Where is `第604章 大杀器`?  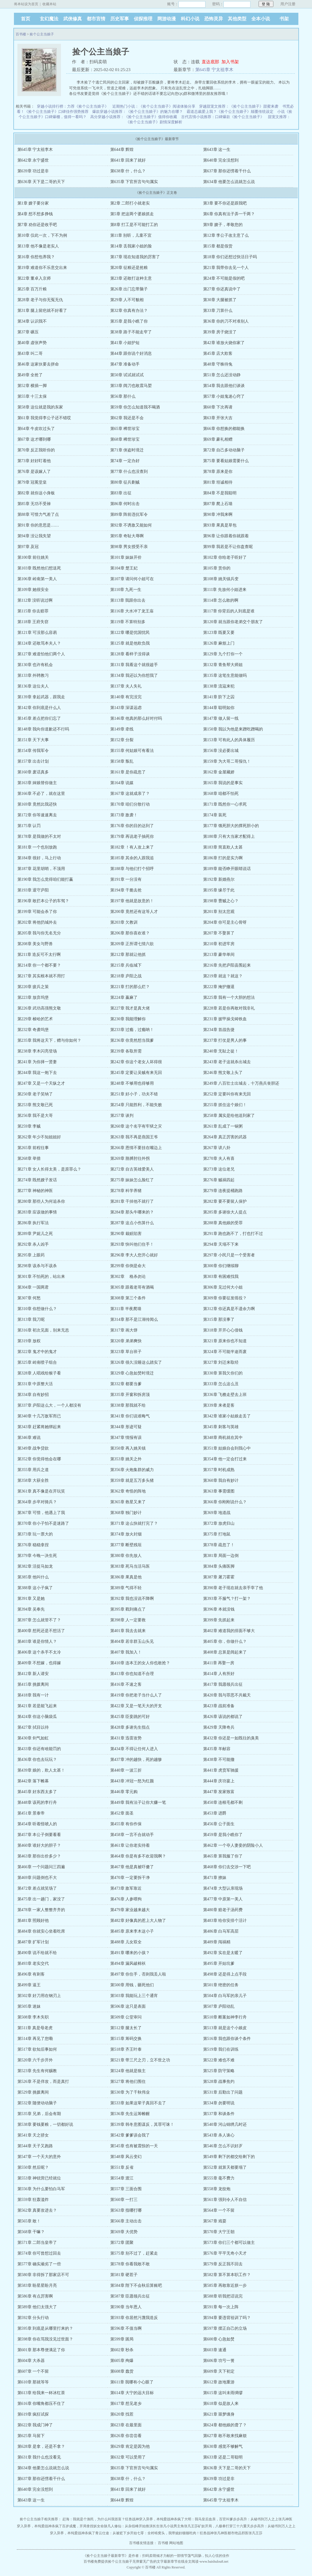 第604章 大杀器 is located at coordinates (31, 2360).